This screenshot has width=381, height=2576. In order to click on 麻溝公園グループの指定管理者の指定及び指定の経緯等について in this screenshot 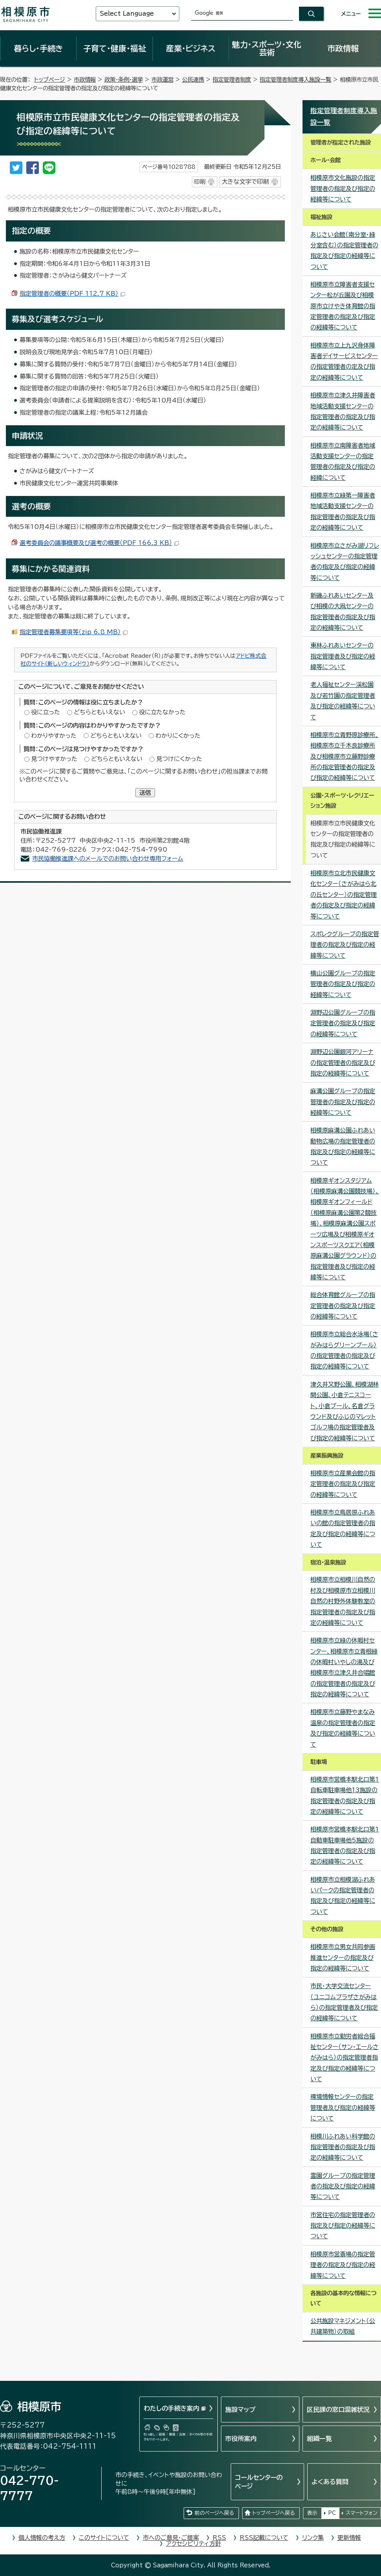, I will do `click(342, 1102)`.